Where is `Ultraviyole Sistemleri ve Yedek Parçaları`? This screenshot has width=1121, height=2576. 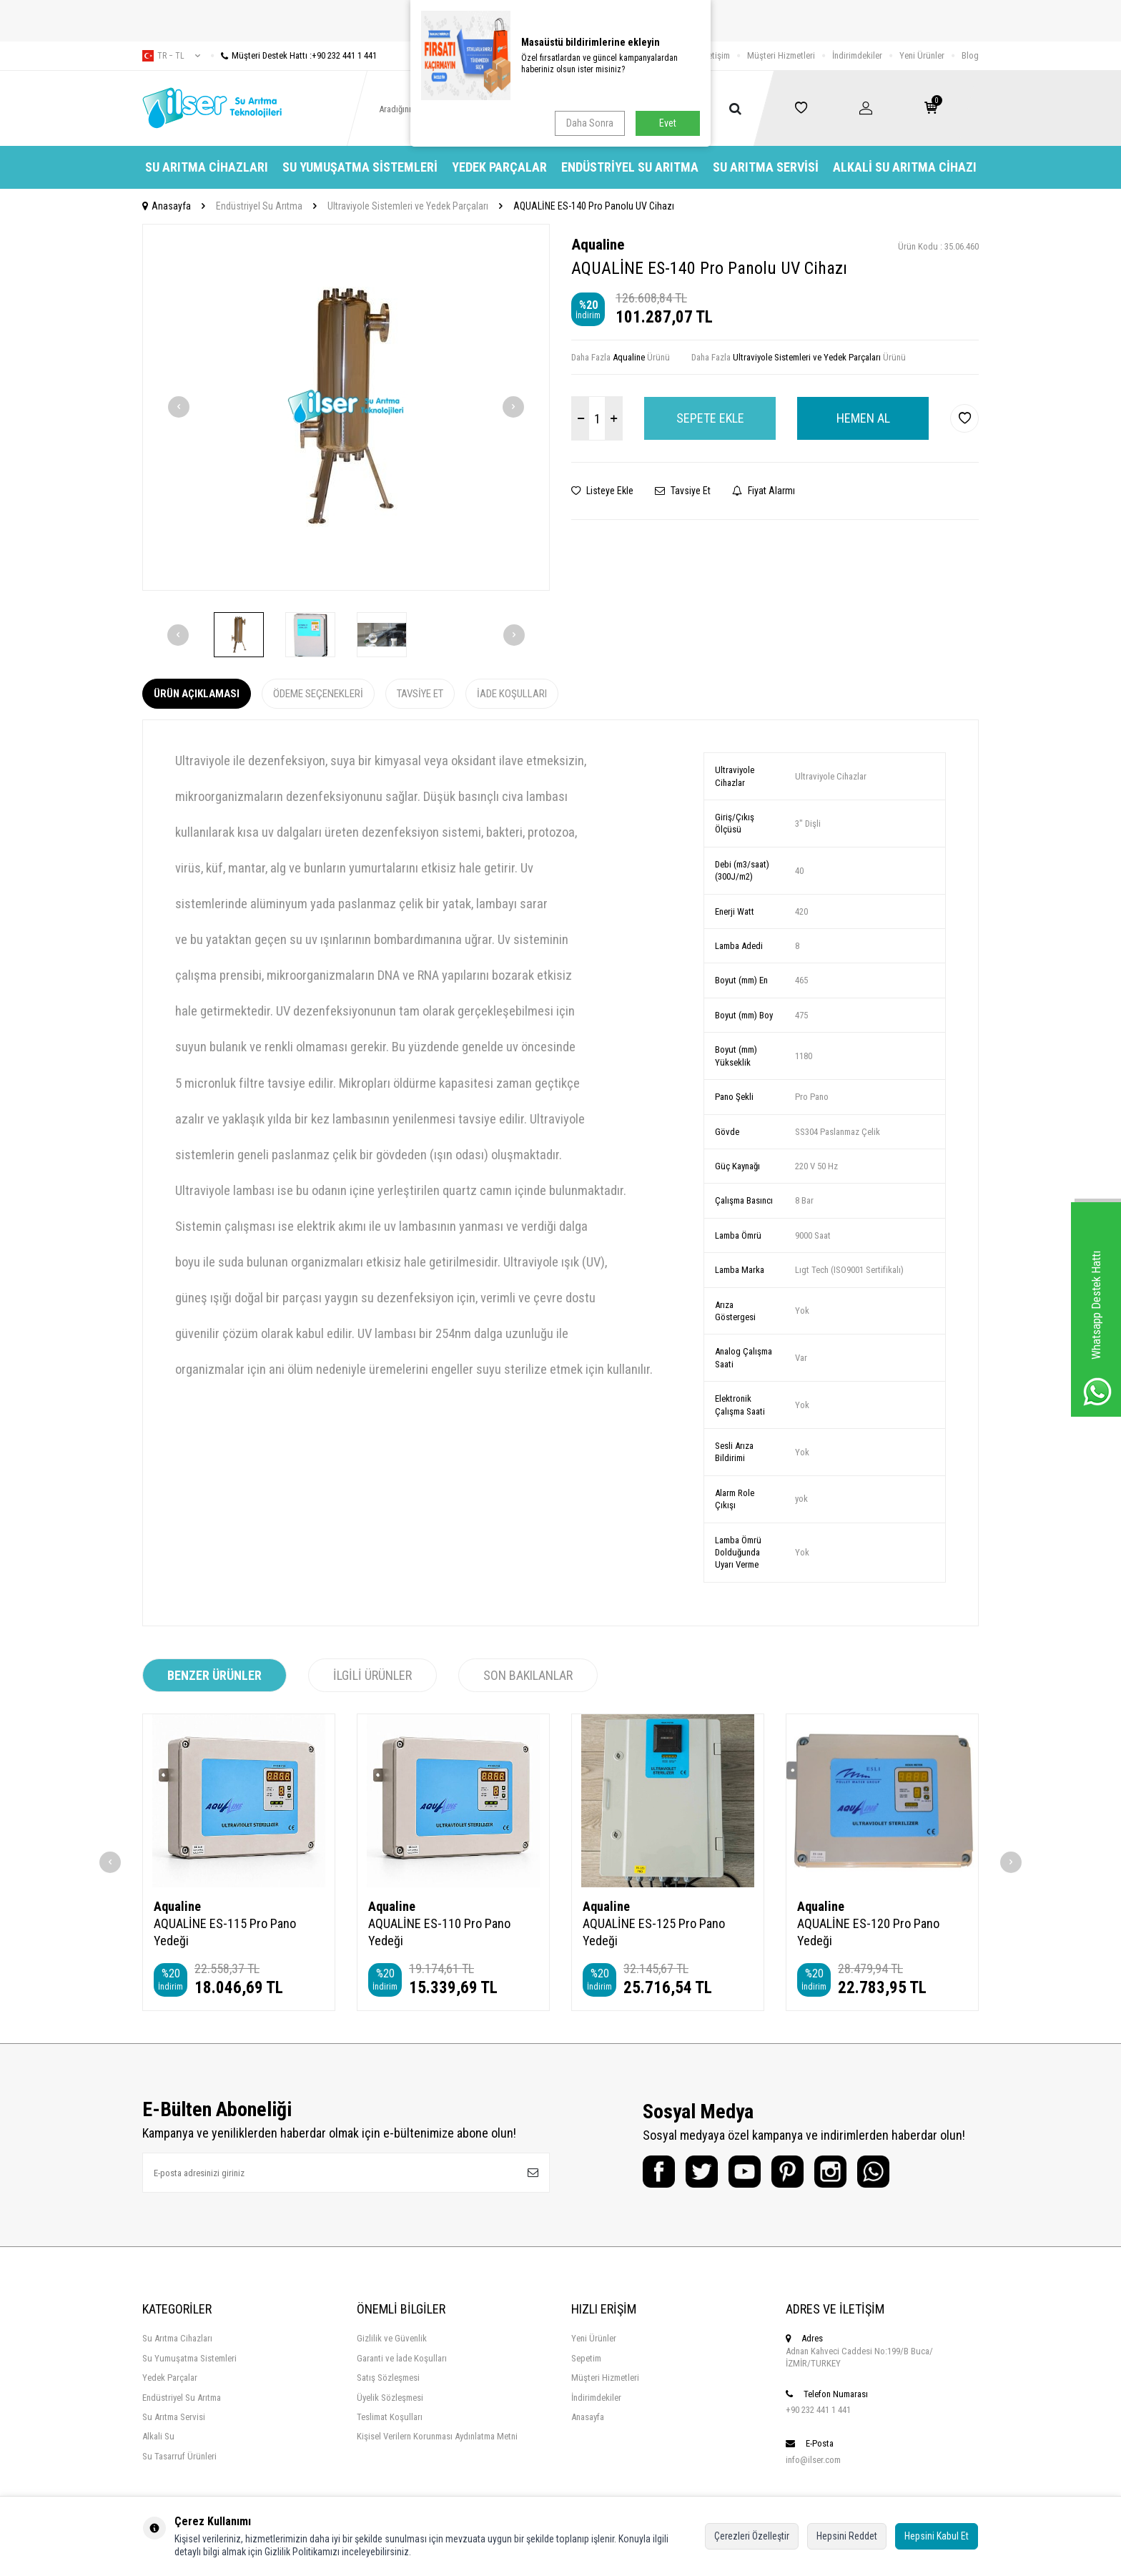 Ultraviyole Sistemleri ve Yedek Parçaları is located at coordinates (407, 206).